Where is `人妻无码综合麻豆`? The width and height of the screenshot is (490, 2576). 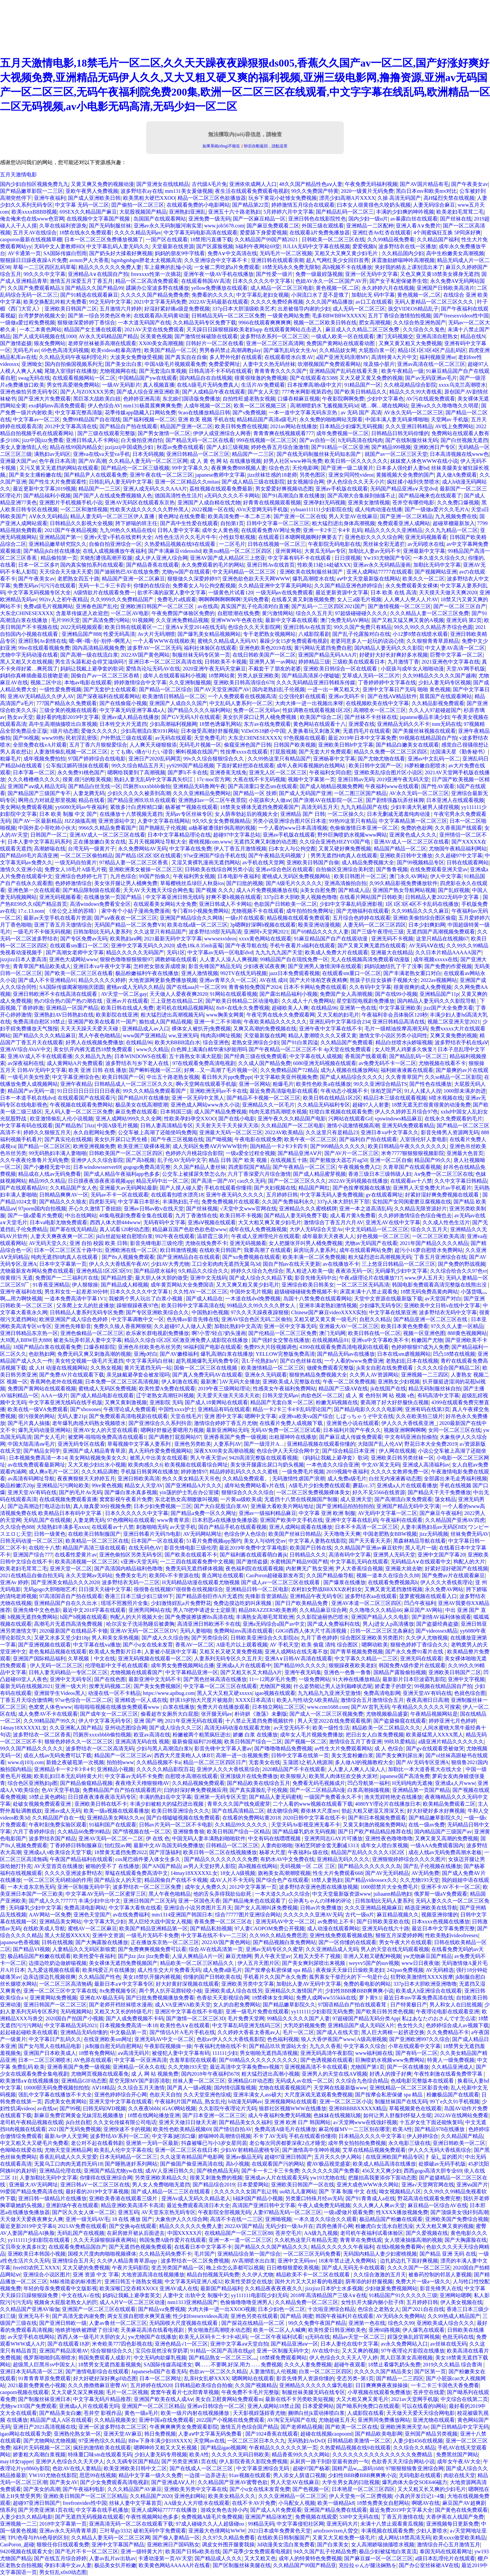
人妻无码综合麻豆 is located at coordinates (434, 205).